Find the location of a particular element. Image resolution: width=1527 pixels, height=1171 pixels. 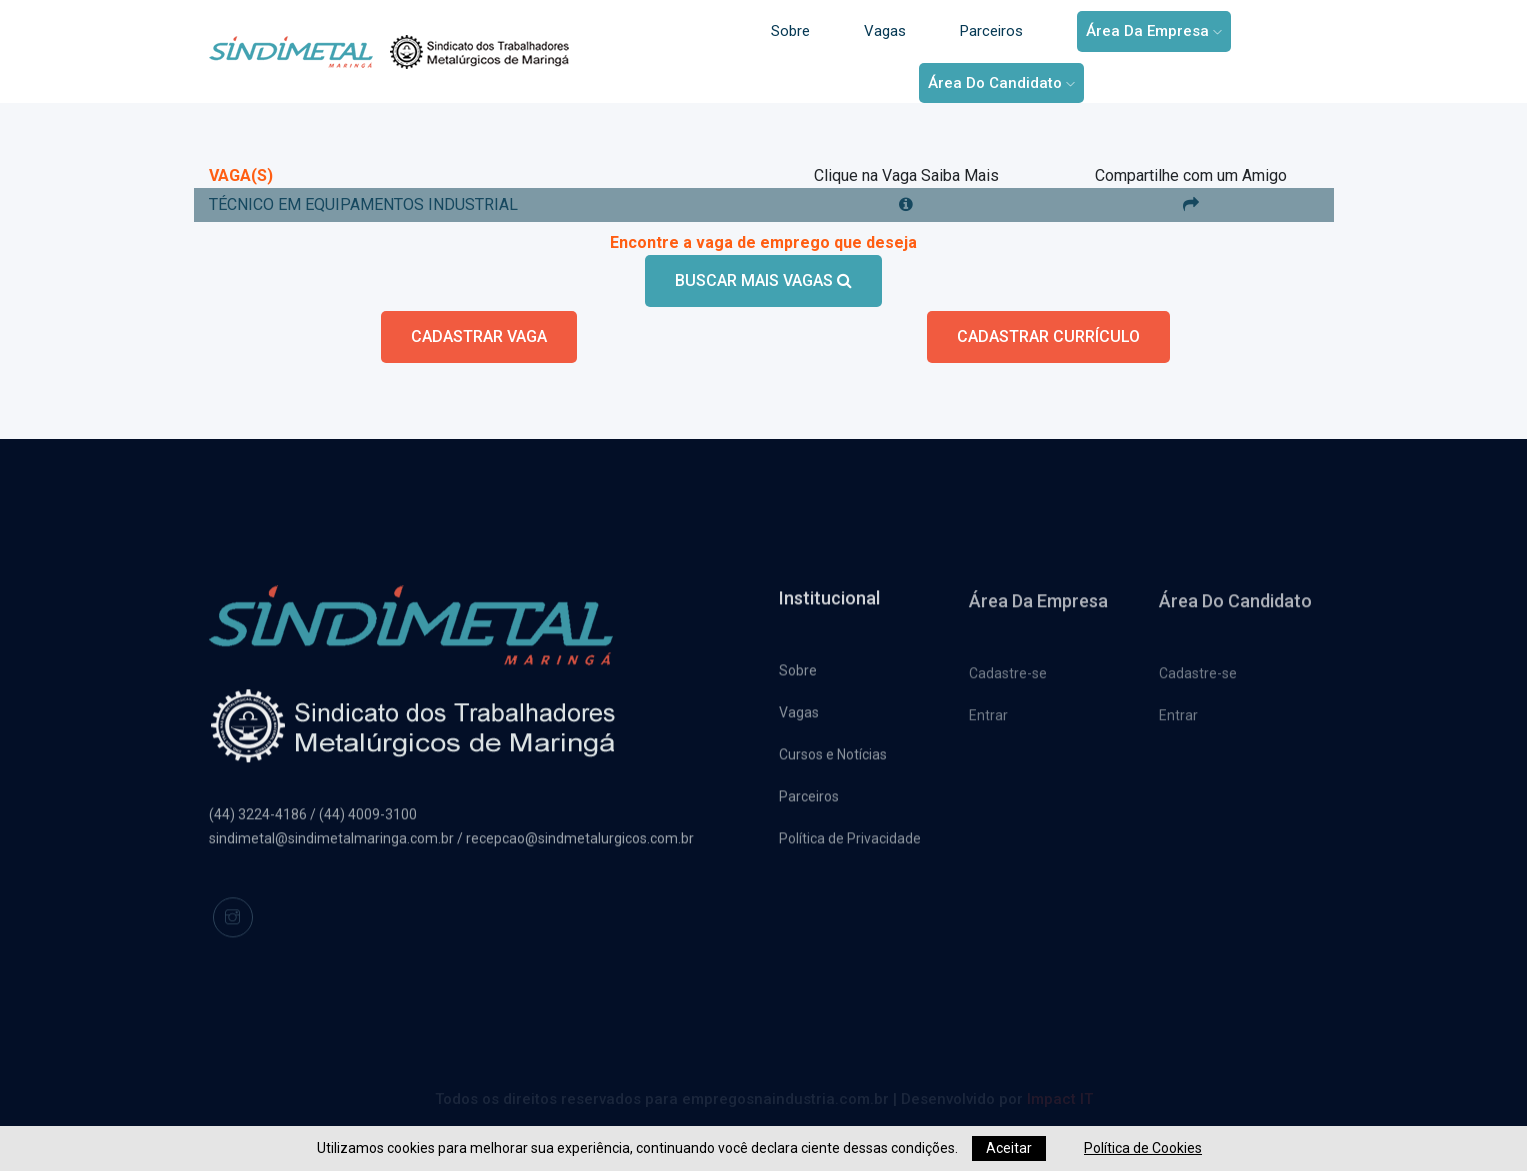

Entrar is located at coordinates (988, 722).